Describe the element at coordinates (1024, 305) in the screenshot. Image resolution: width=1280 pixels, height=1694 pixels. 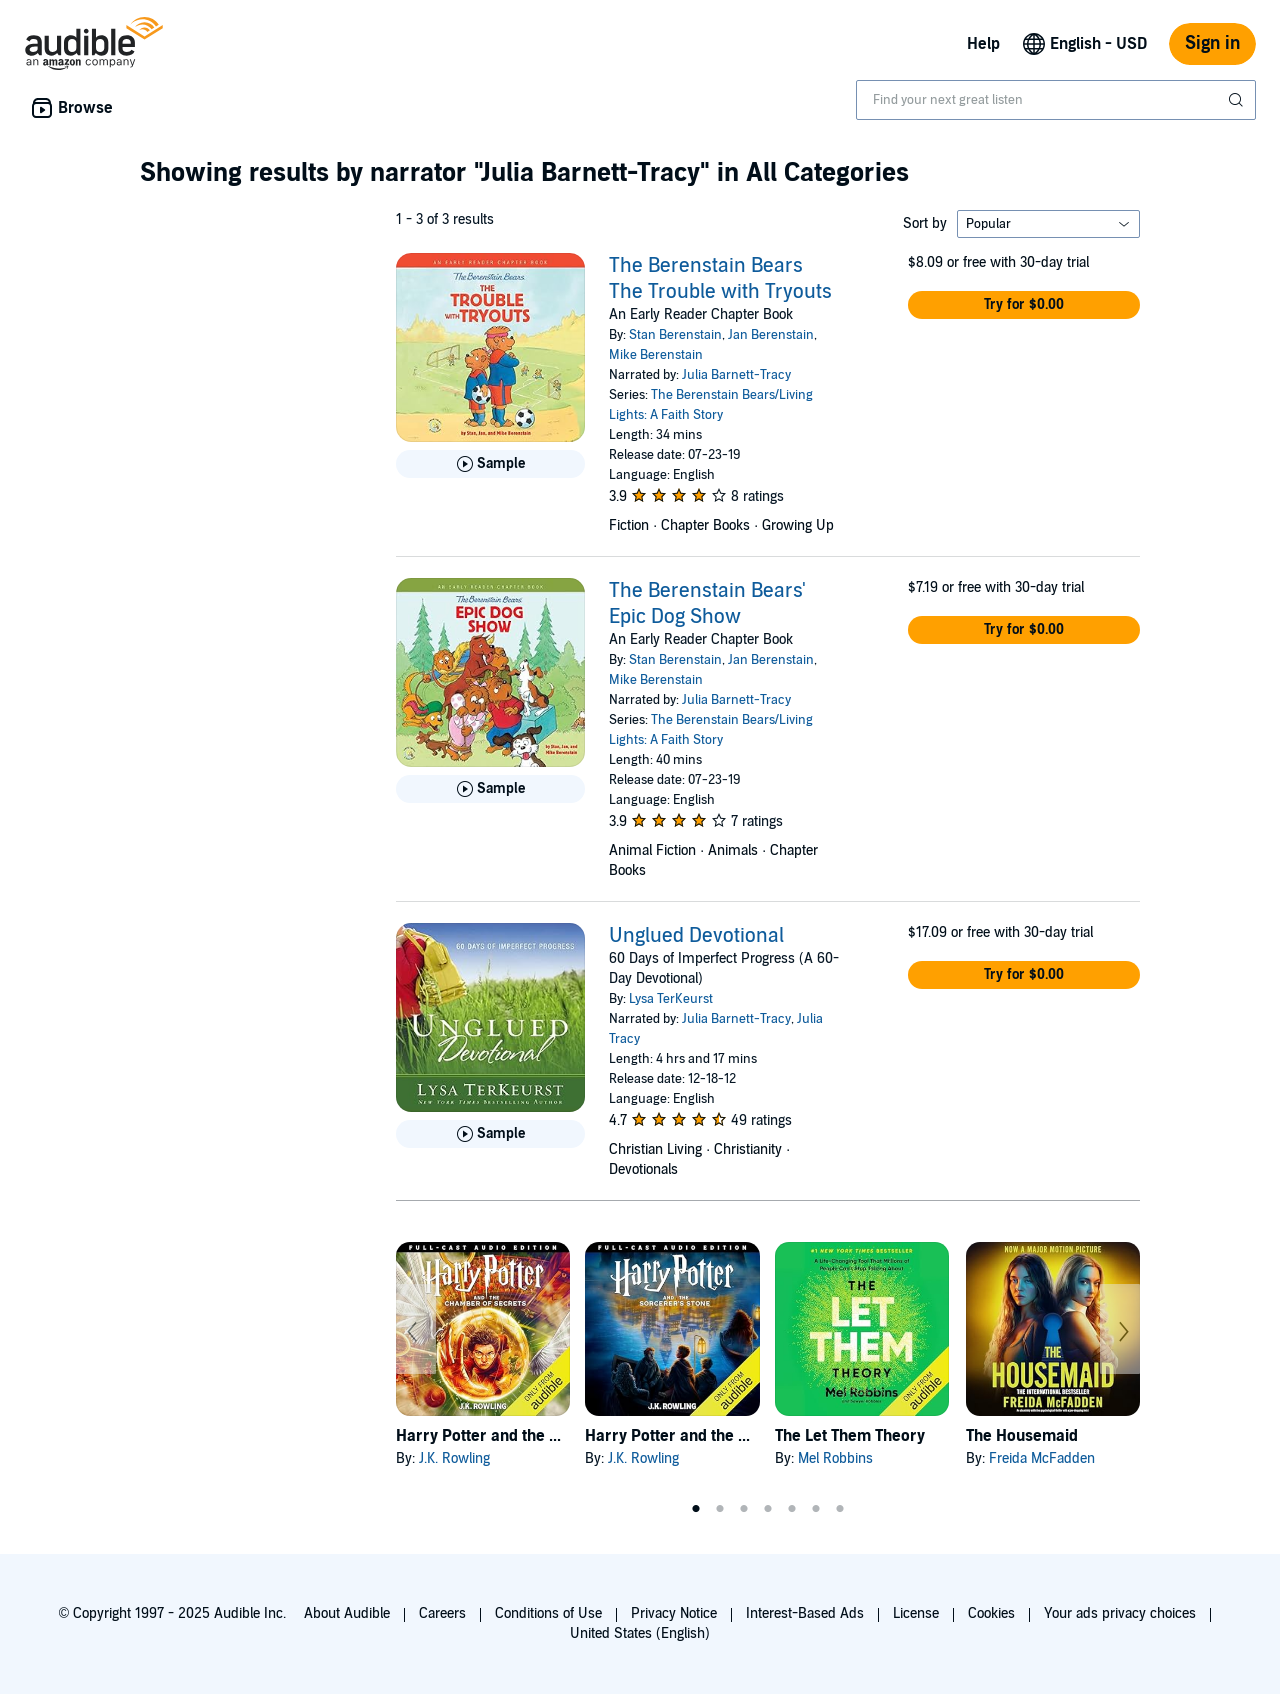
I see `[button]` at that location.